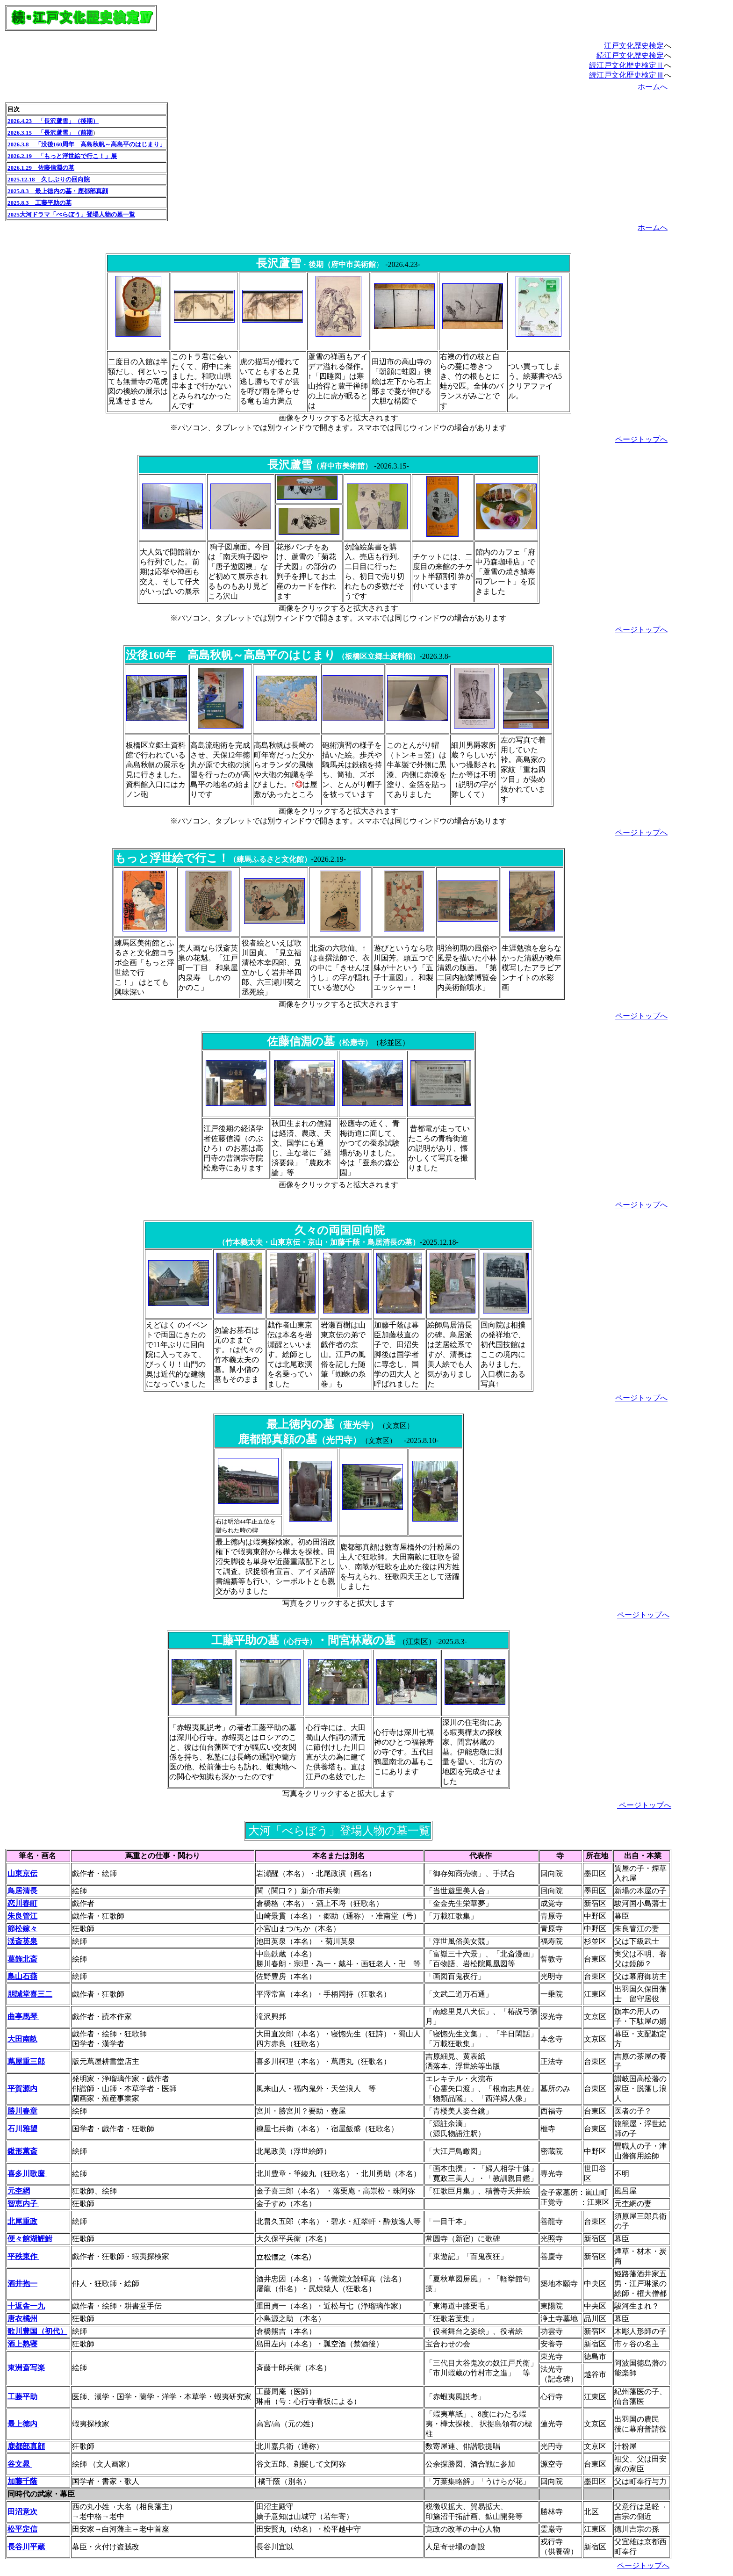 The height and width of the screenshot is (2576, 733). What do you see at coordinates (626, 65) in the screenshot?
I see `続江戸文化歴史検定Ⅱ` at bounding box center [626, 65].